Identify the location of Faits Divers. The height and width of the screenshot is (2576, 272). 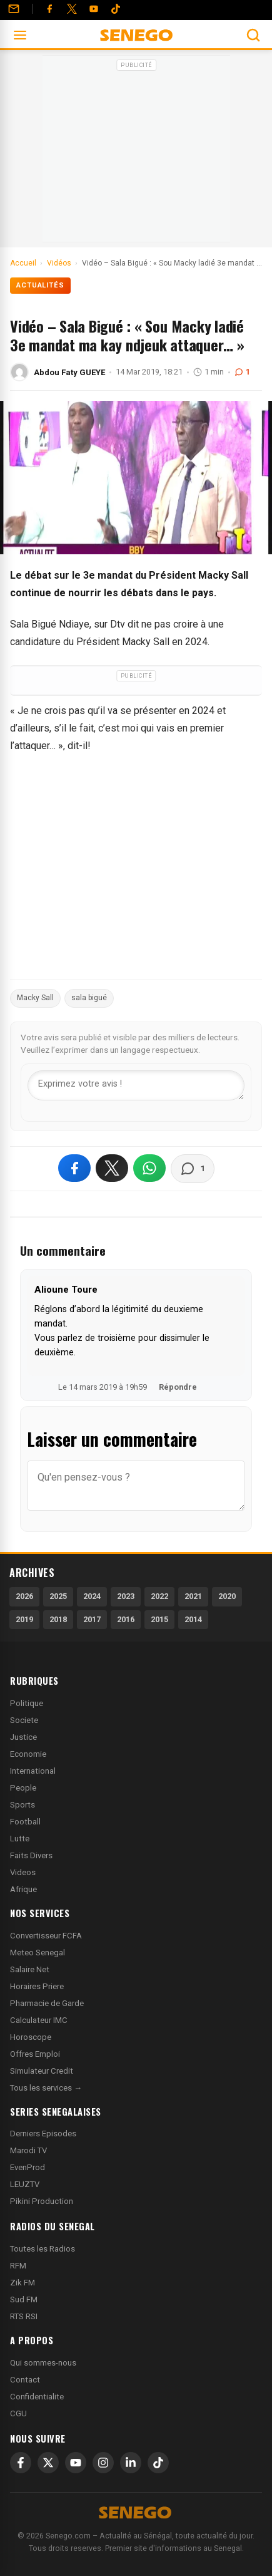
(31, 1855).